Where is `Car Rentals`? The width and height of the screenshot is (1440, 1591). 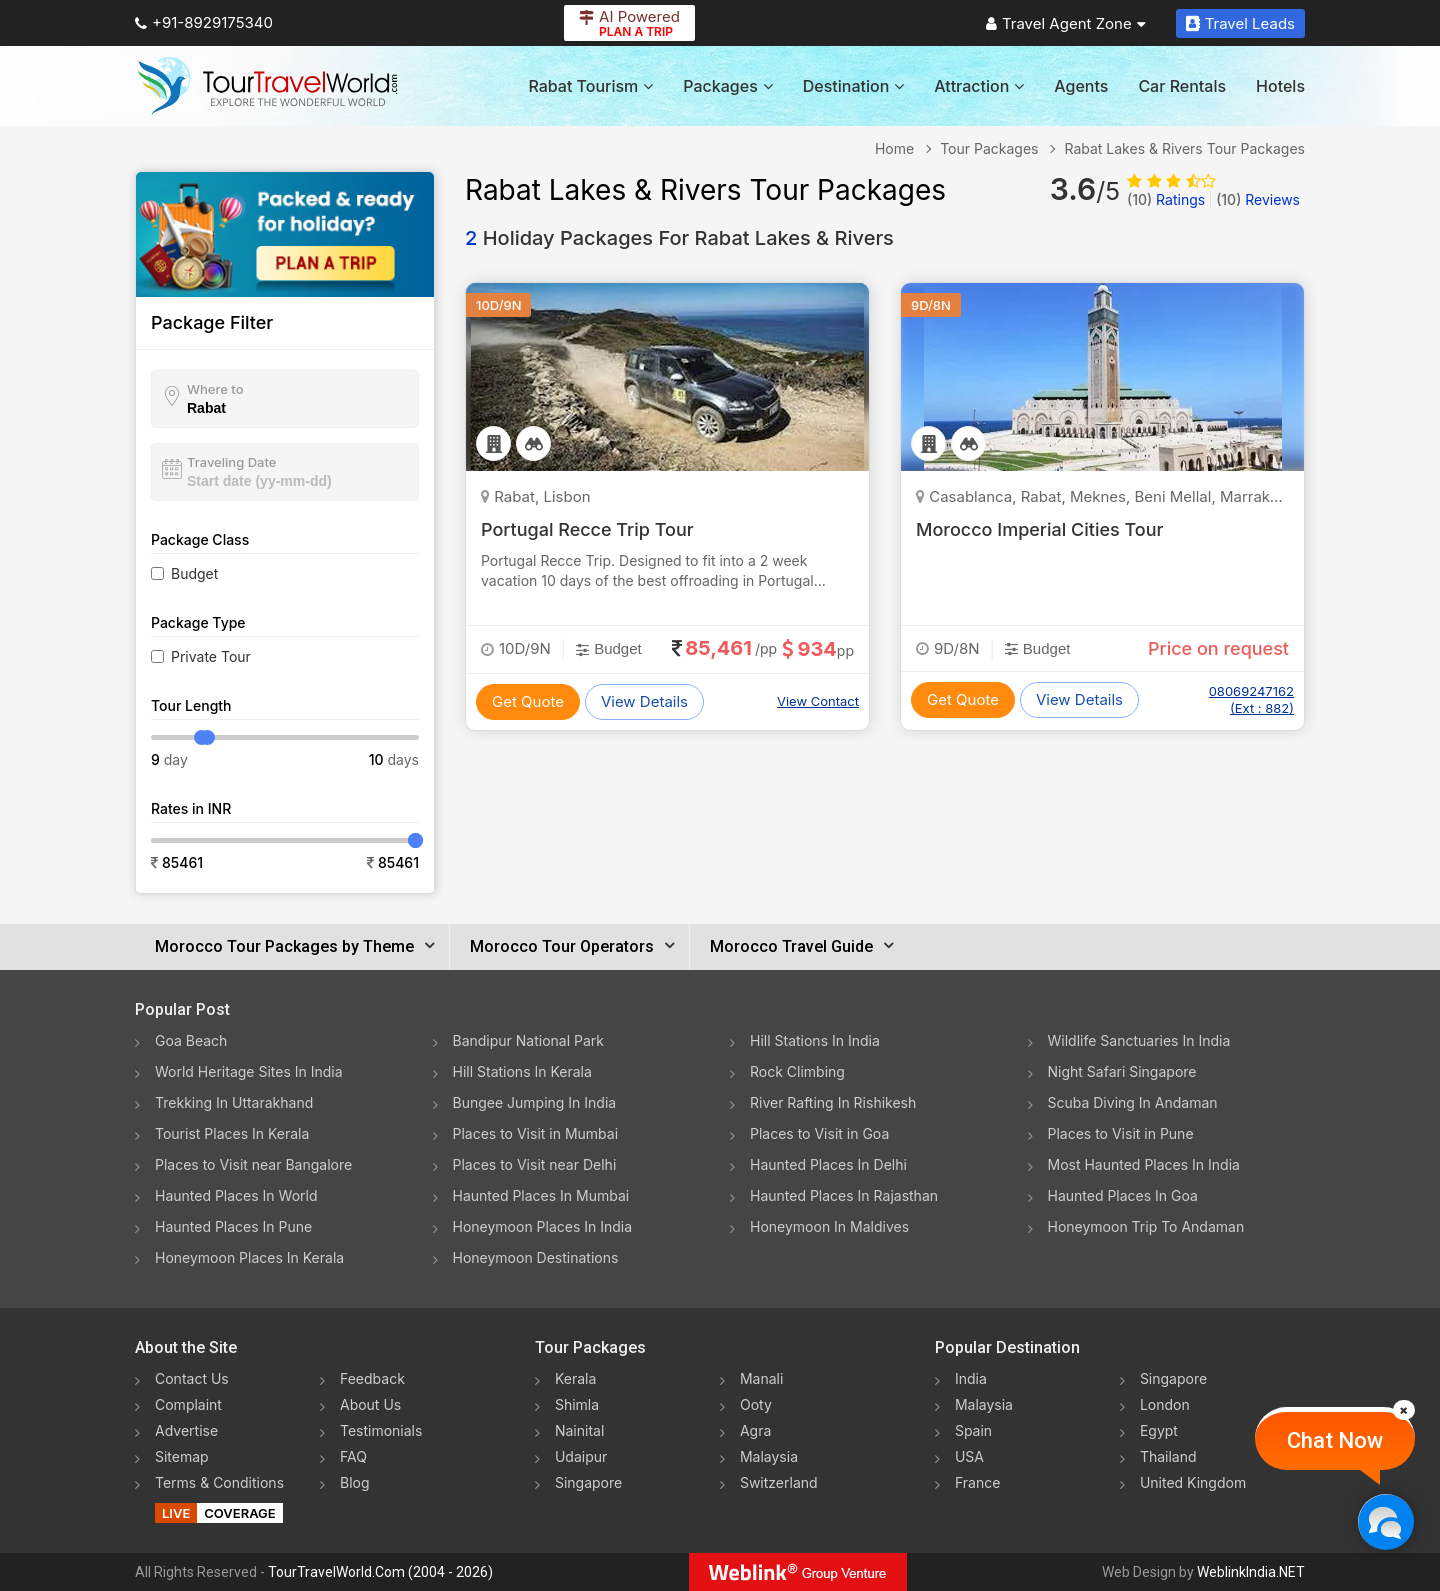
Car Rentals is located at coordinates (1182, 86).